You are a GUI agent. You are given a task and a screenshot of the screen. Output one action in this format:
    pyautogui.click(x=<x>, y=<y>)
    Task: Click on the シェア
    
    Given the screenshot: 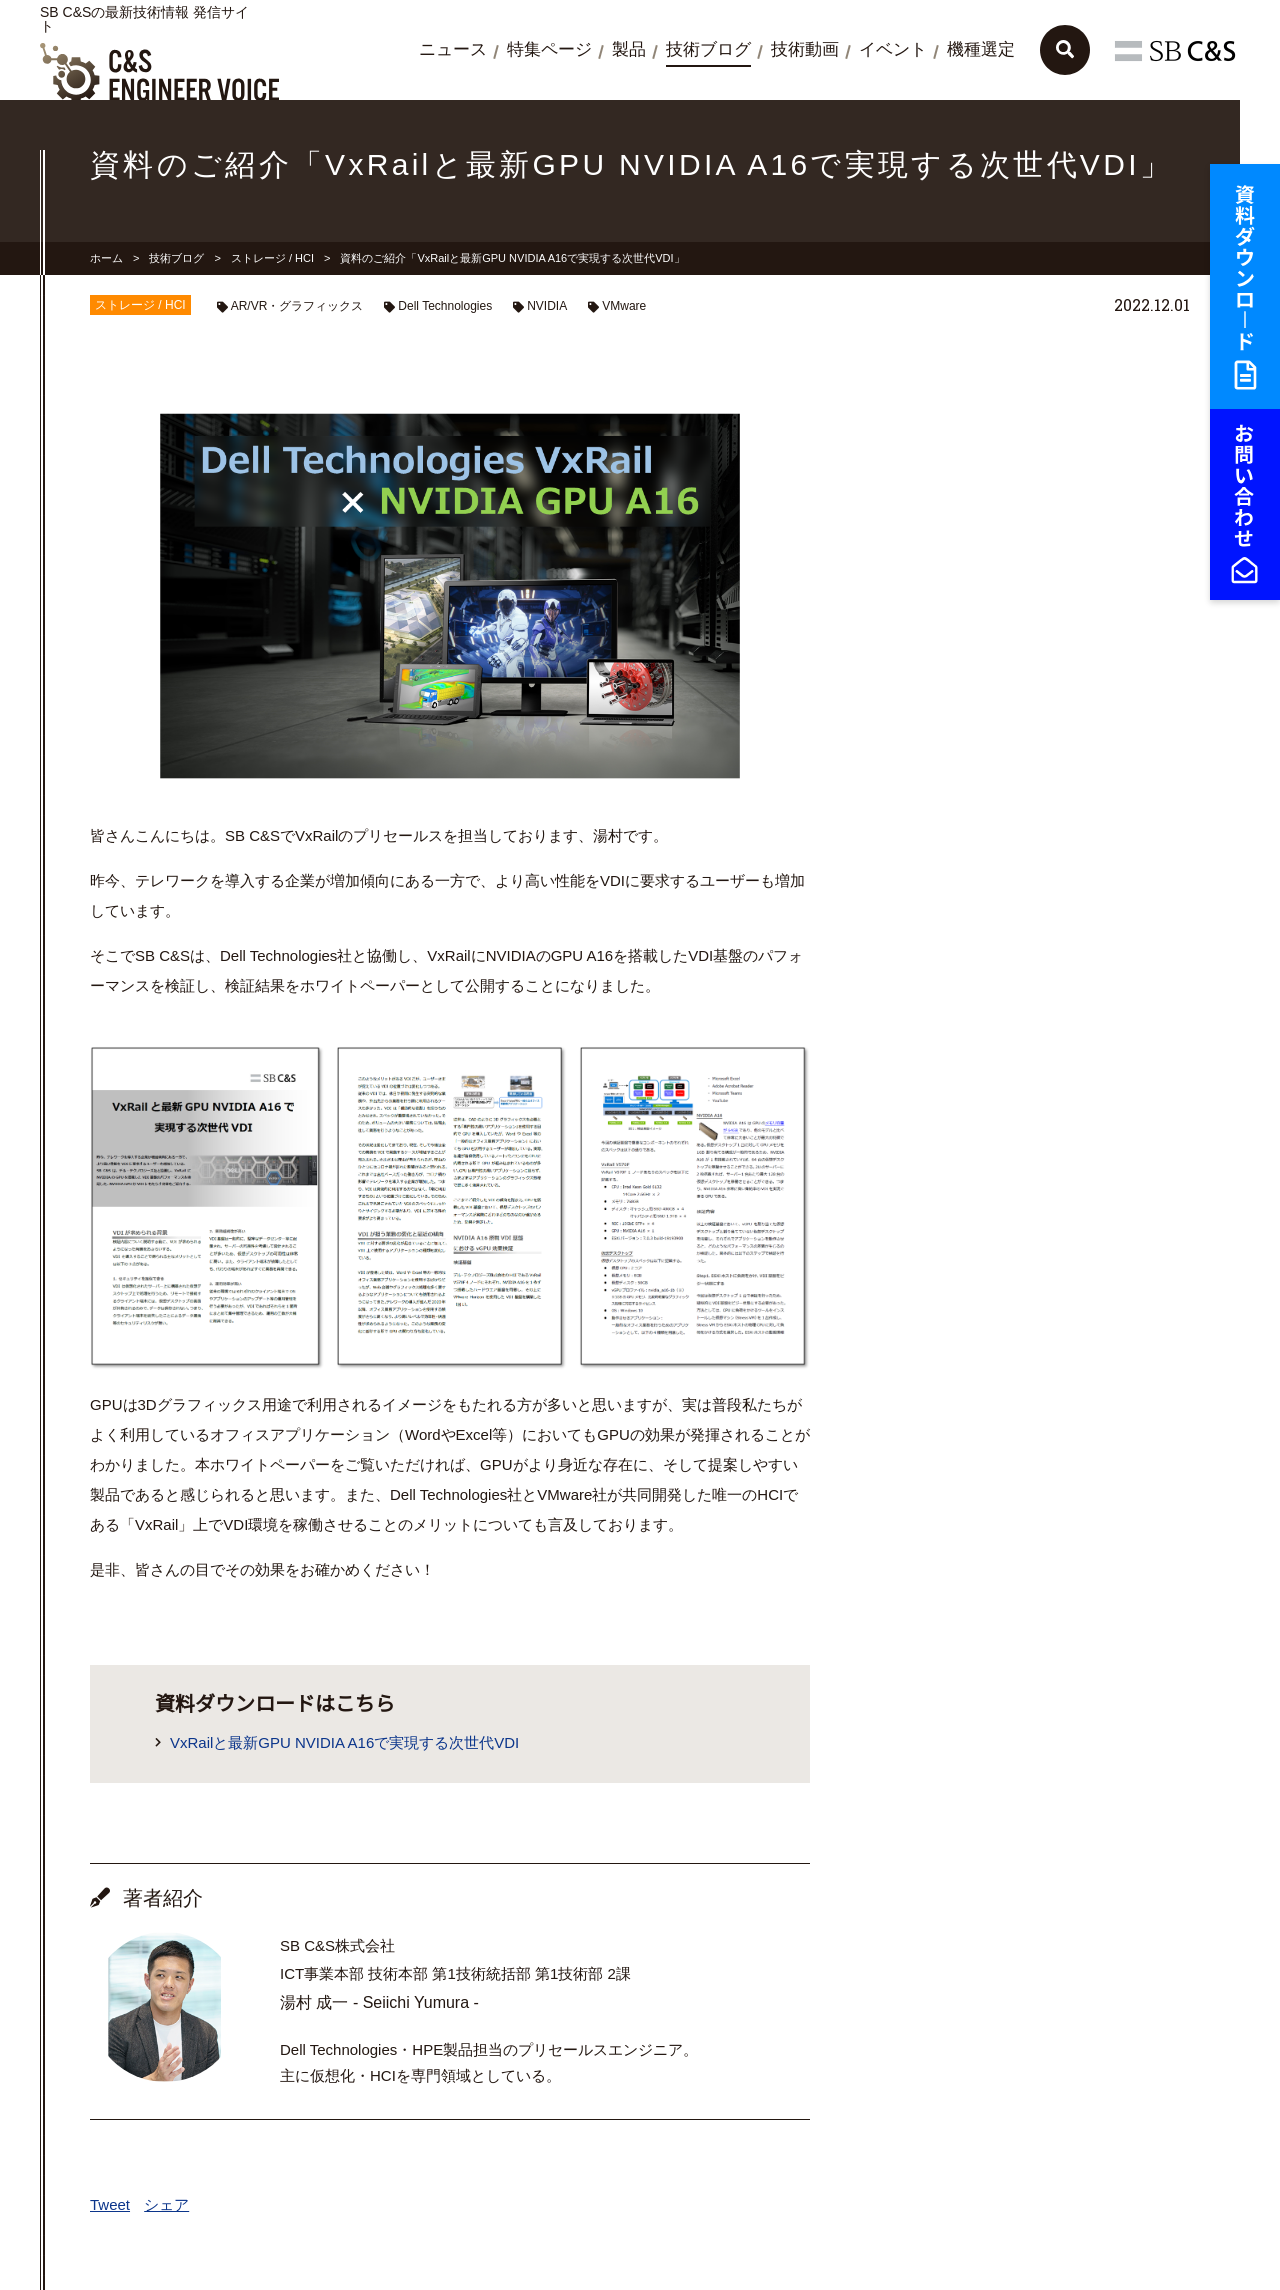 What is the action you would take?
    pyautogui.click(x=166, y=2204)
    